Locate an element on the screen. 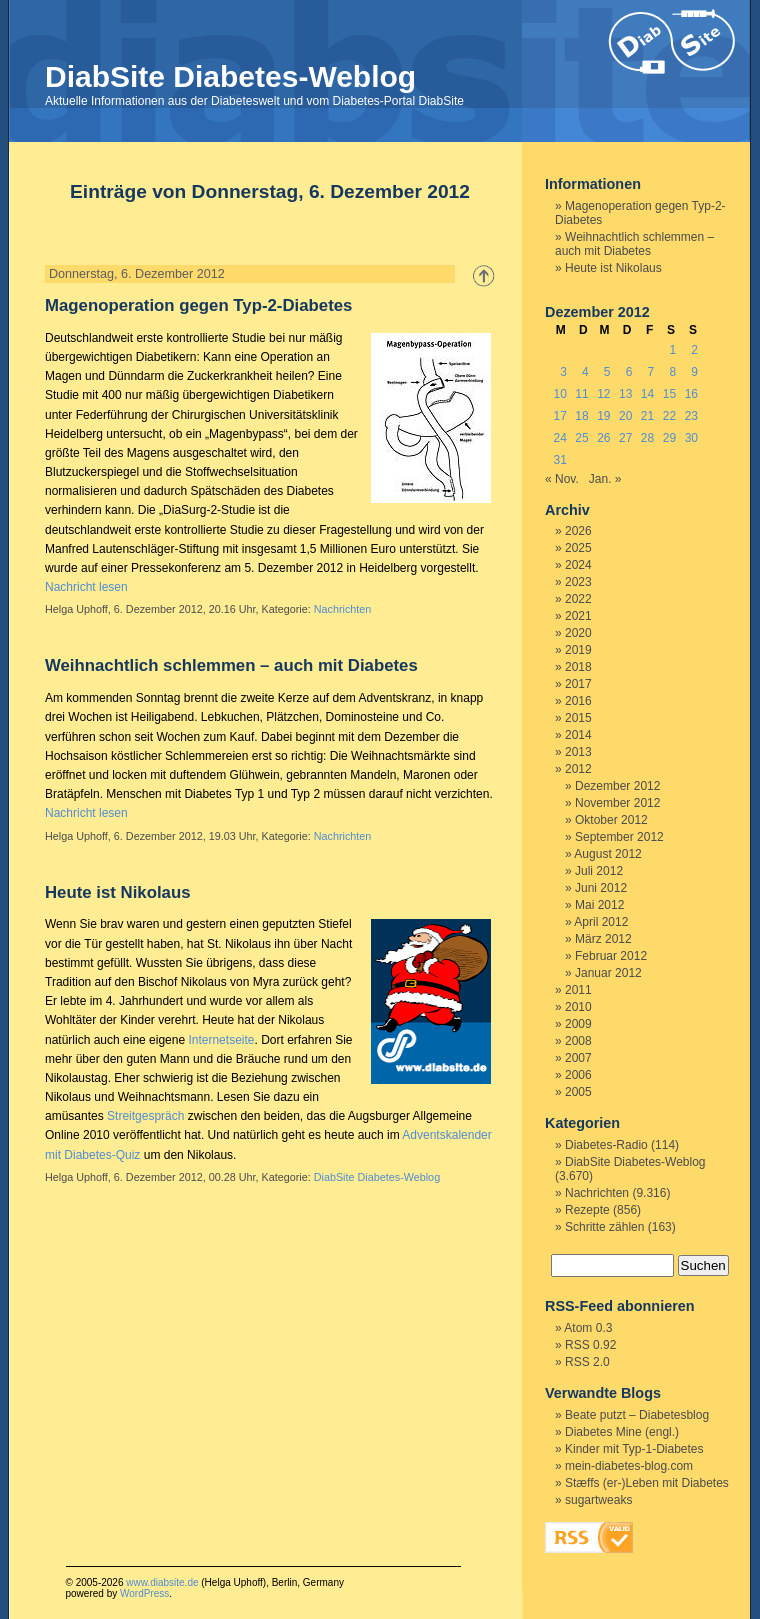 The width and height of the screenshot is (760, 1619). Heute ist Nikolaus is located at coordinates (117, 892).